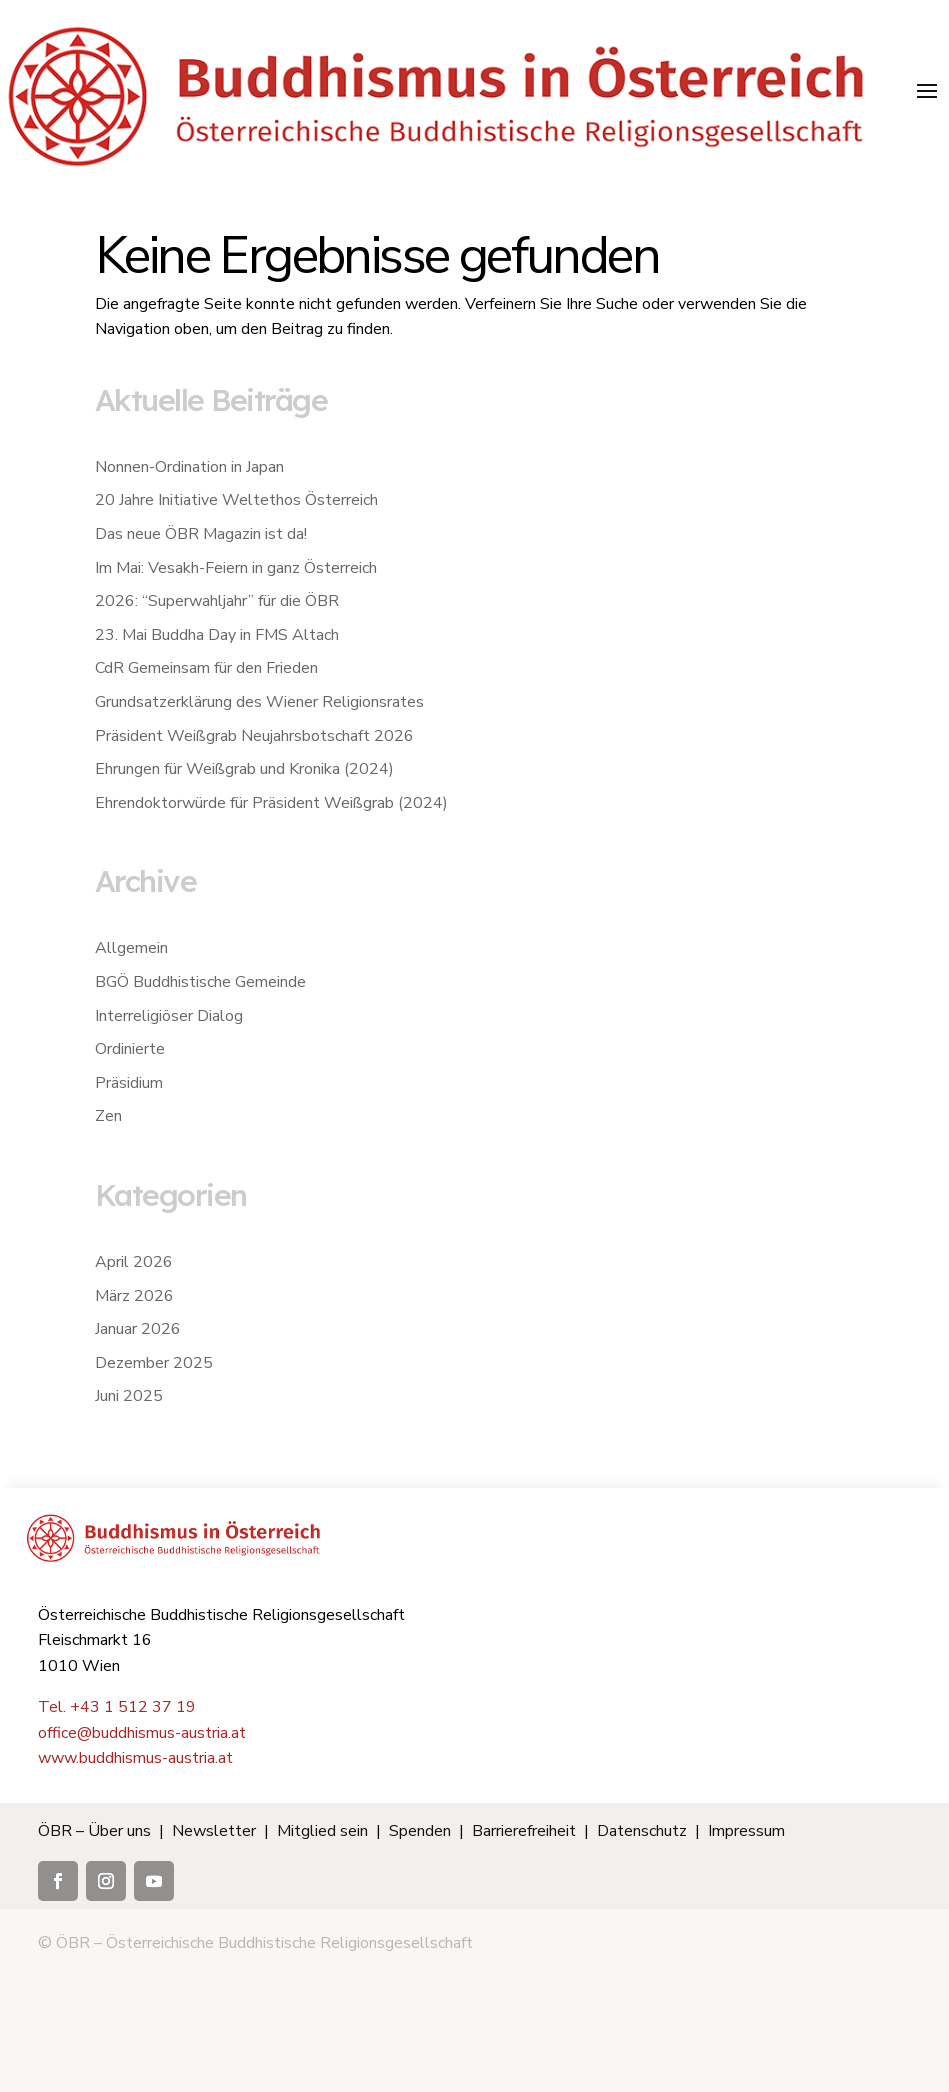 The image size is (949, 2092). Describe the element at coordinates (142, 1733) in the screenshot. I see `office@buddhismus-austria.at` at that location.